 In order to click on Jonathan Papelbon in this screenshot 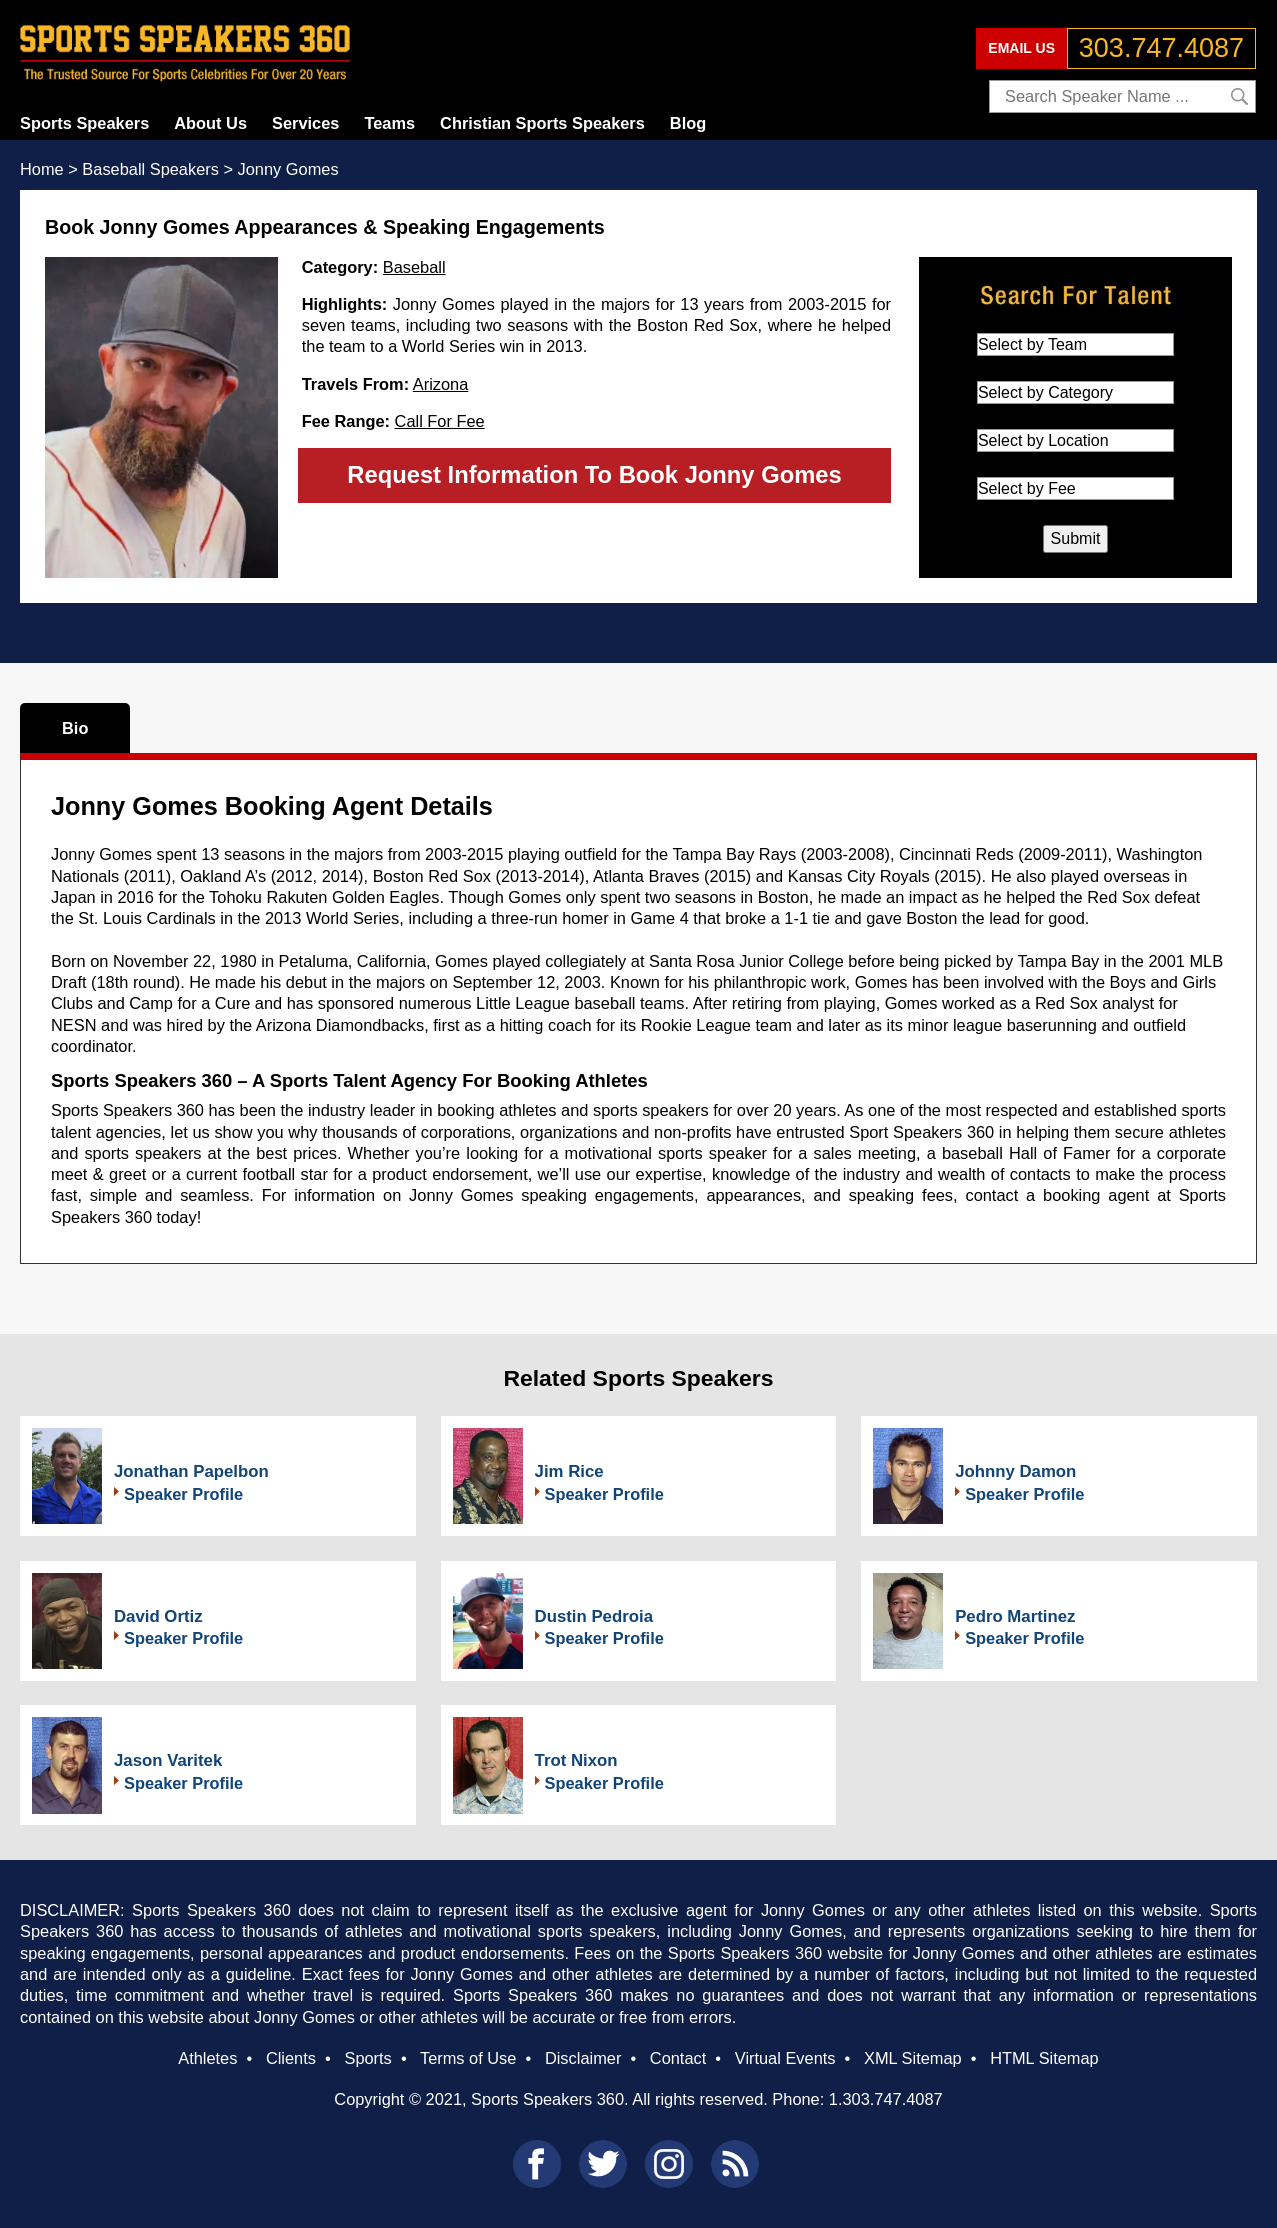, I will do `click(191, 1471)`.